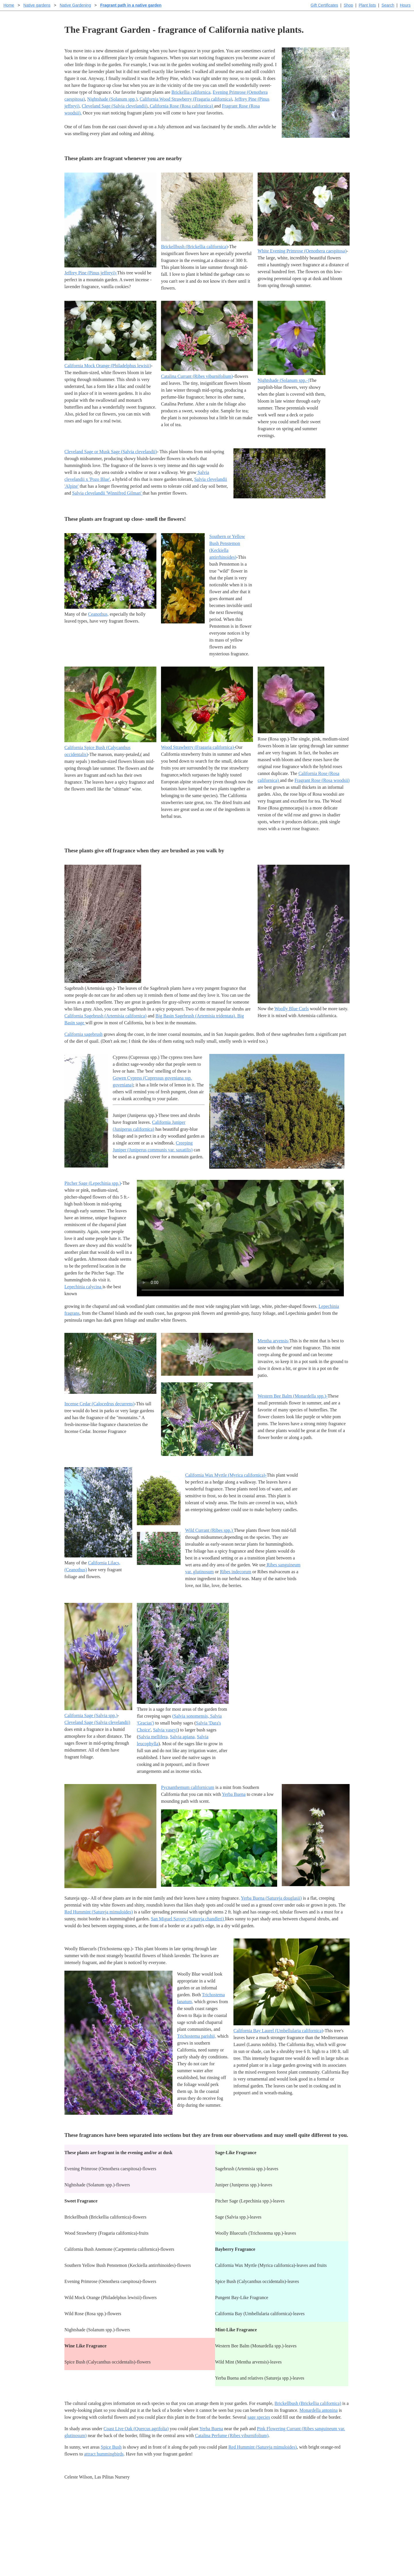 The image size is (414, 2576). I want to click on Sorry, your browser doesn't support embedded videos., so click(240, 1238).